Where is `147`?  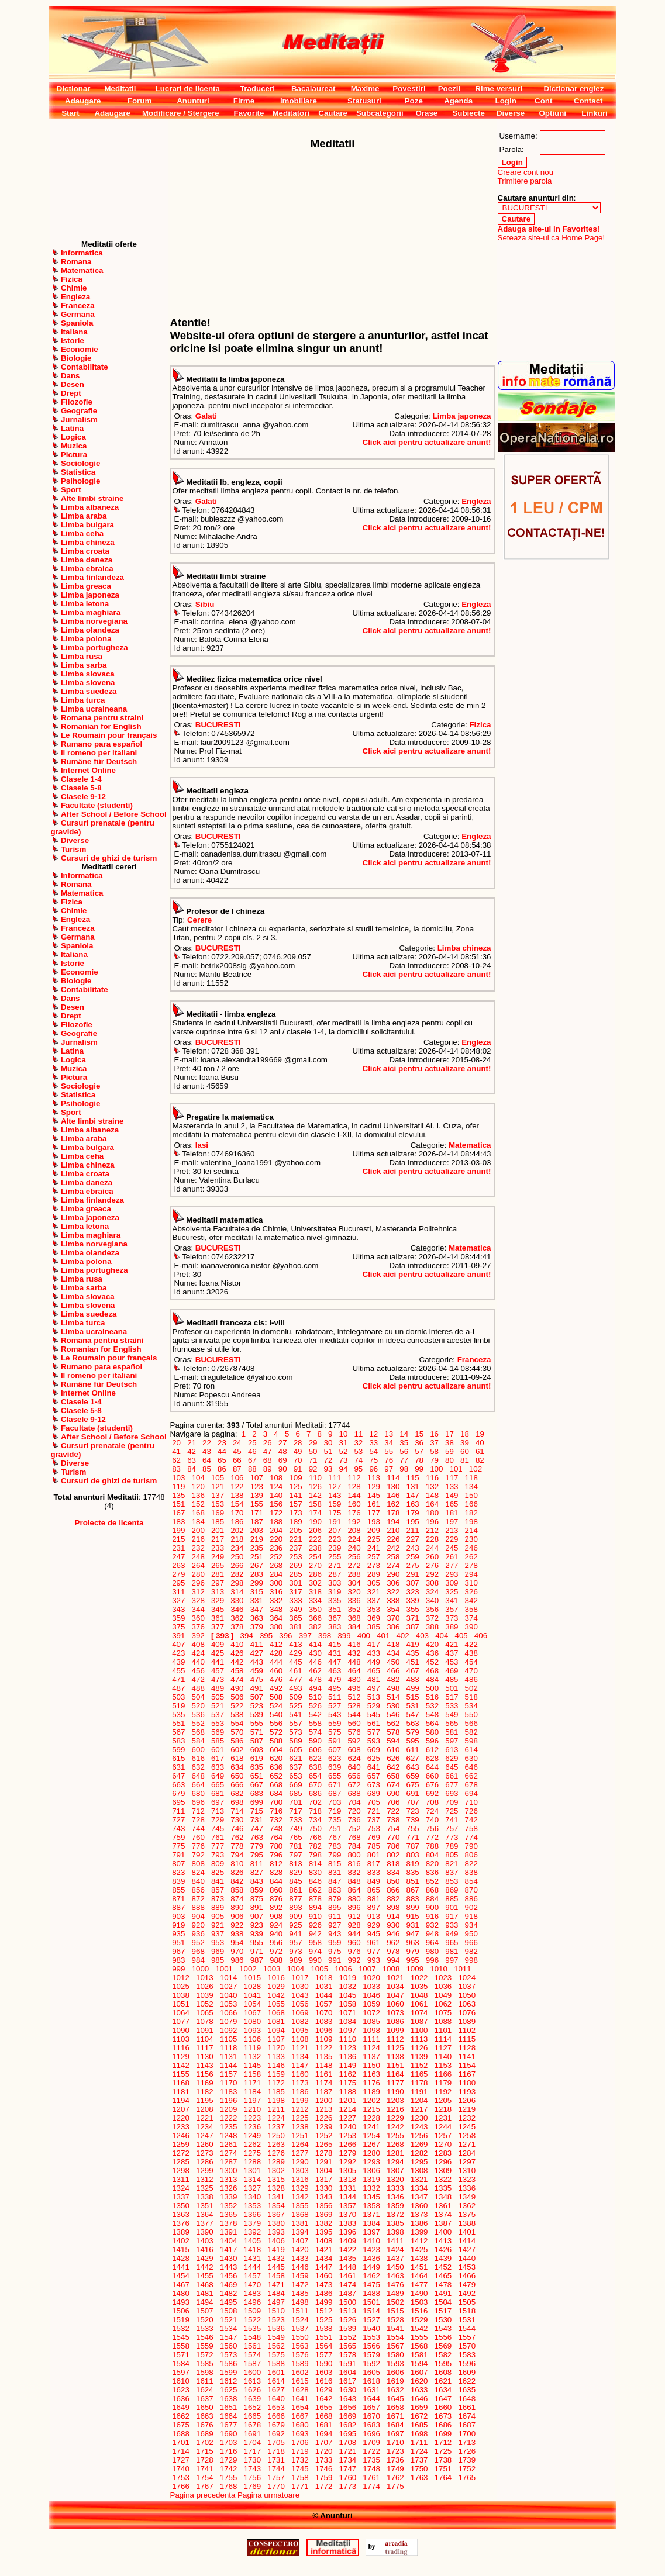
147 is located at coordinates (413, 1495).